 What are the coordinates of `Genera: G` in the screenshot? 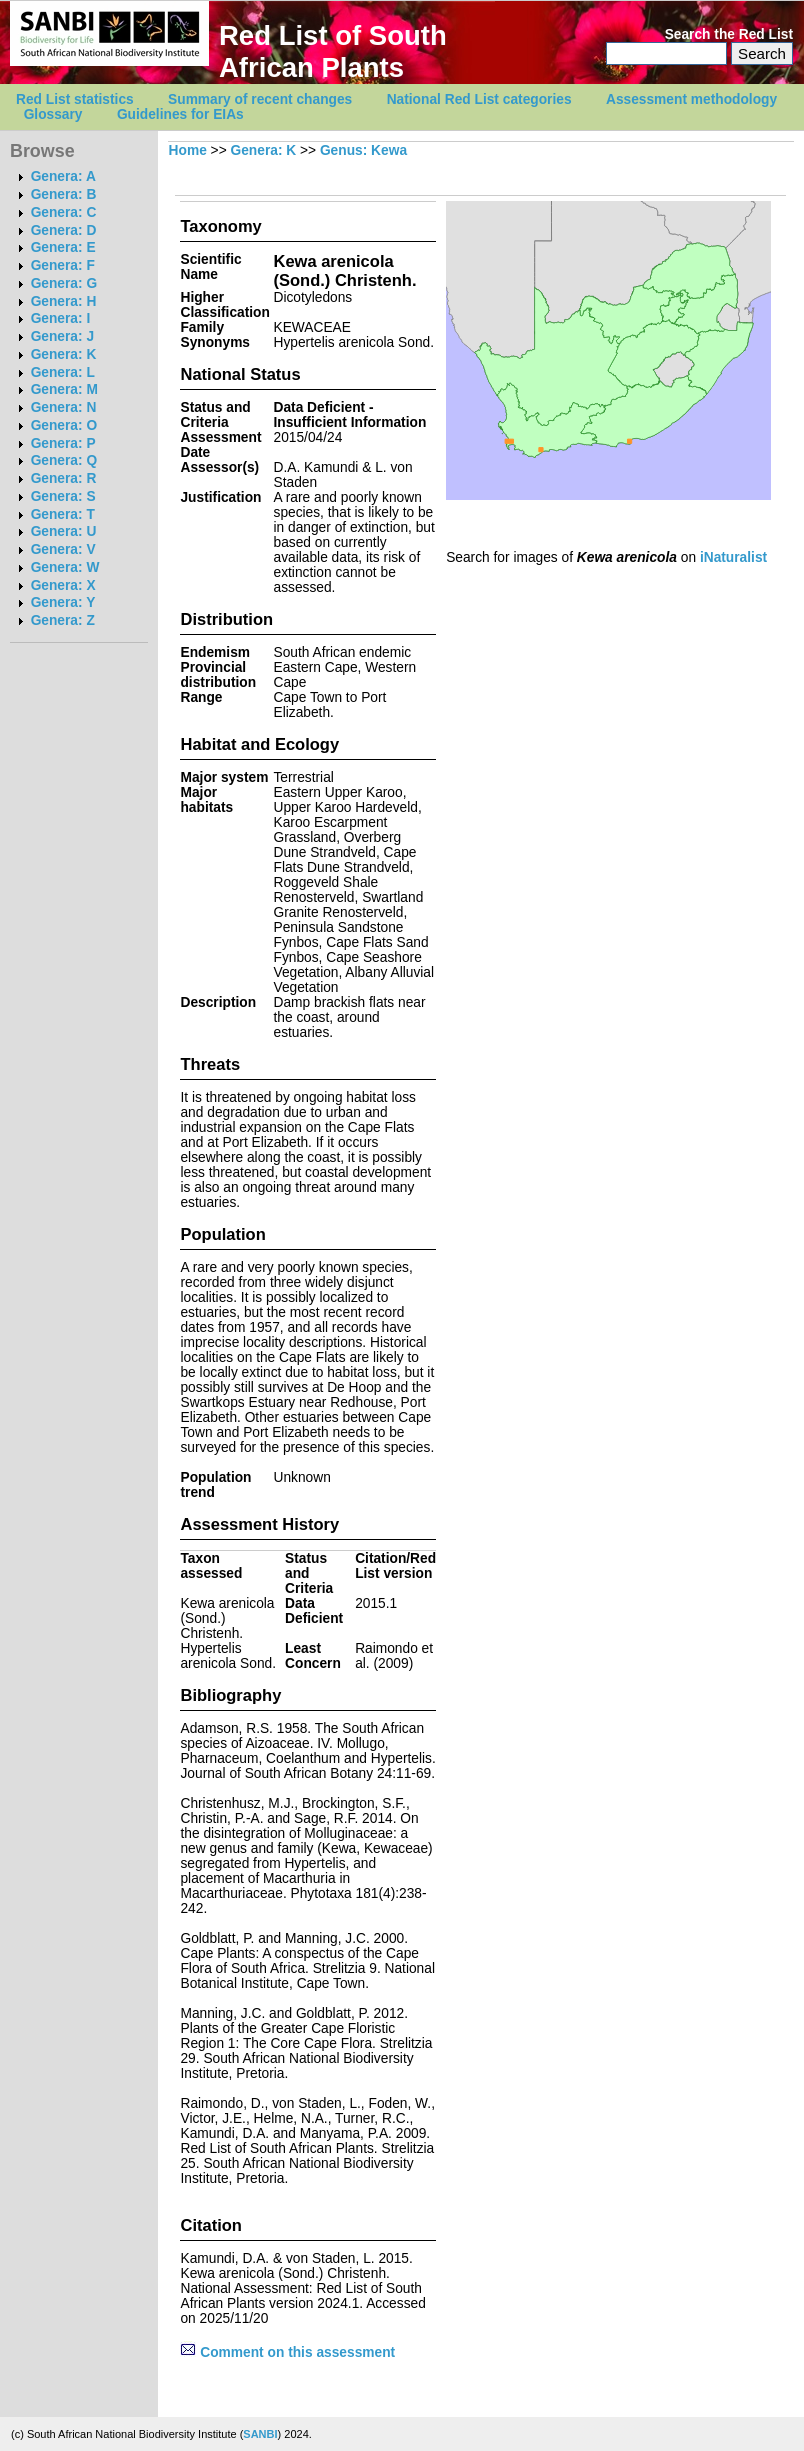 It's located at (64, 283).